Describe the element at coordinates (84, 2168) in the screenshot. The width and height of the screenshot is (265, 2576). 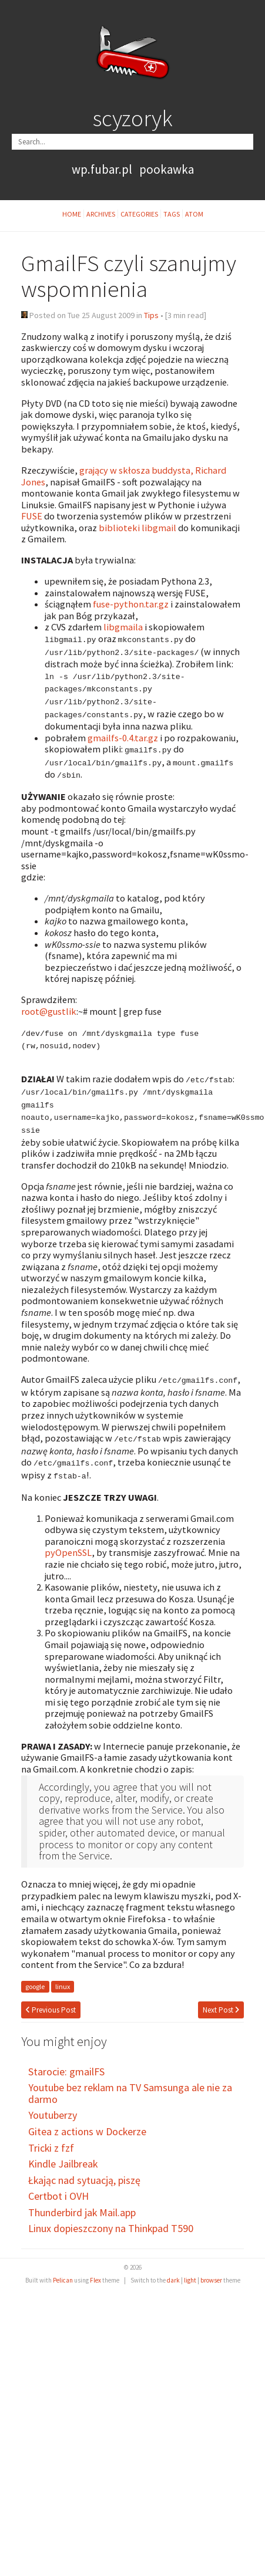
I see `Łkając nad sytuacją, piszę` at that location.